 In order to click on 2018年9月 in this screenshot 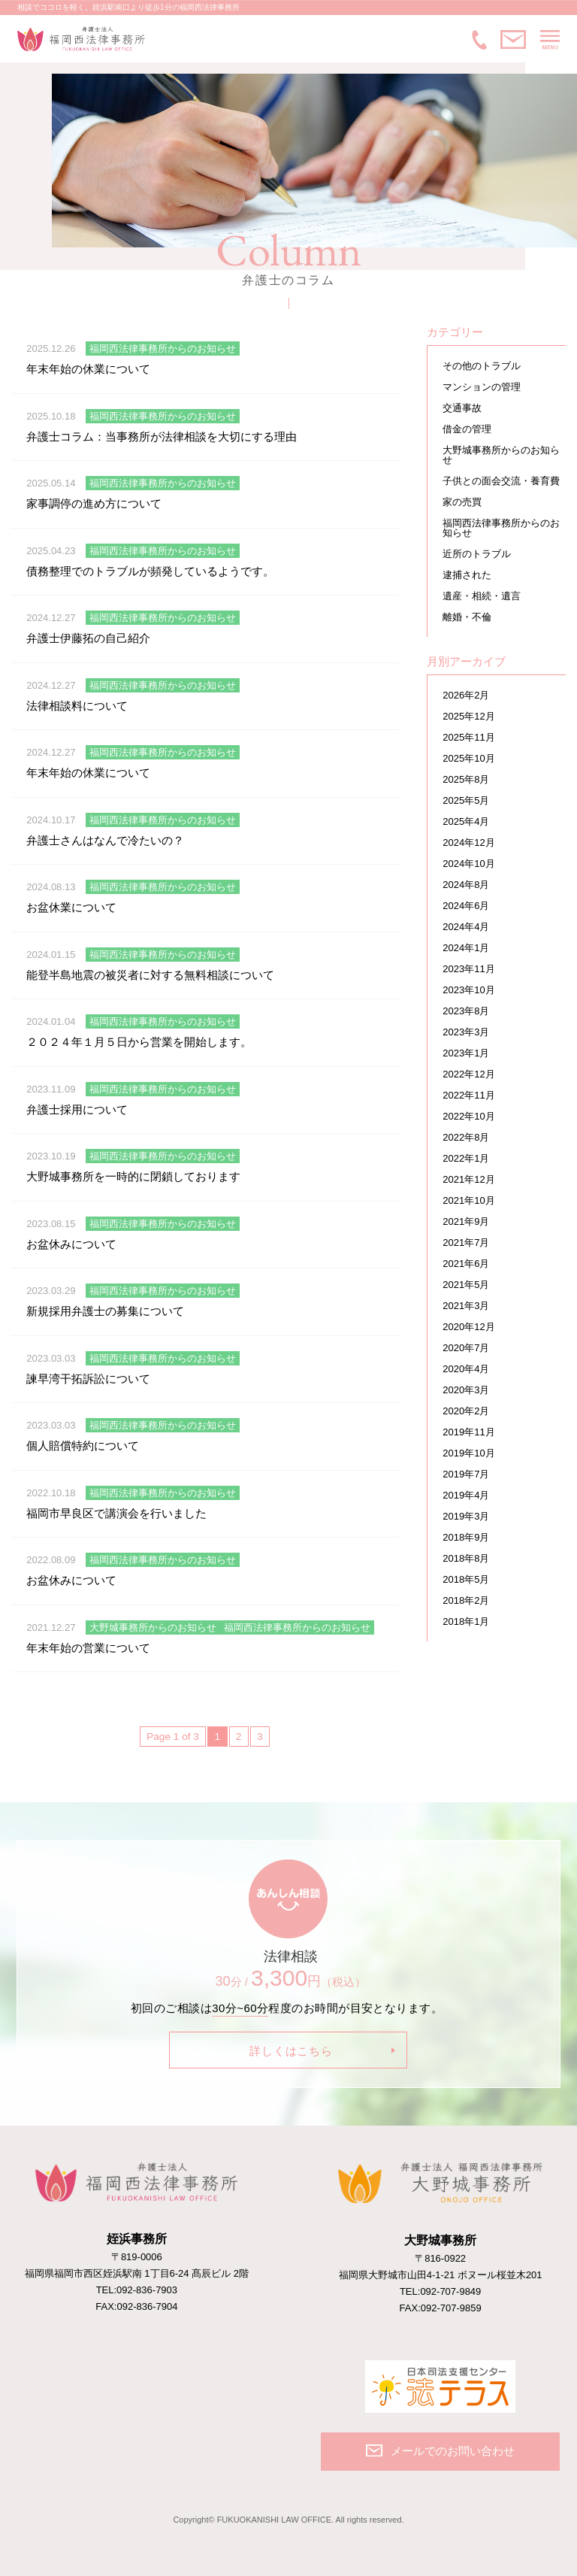, I will do `click(466, 1537)`.